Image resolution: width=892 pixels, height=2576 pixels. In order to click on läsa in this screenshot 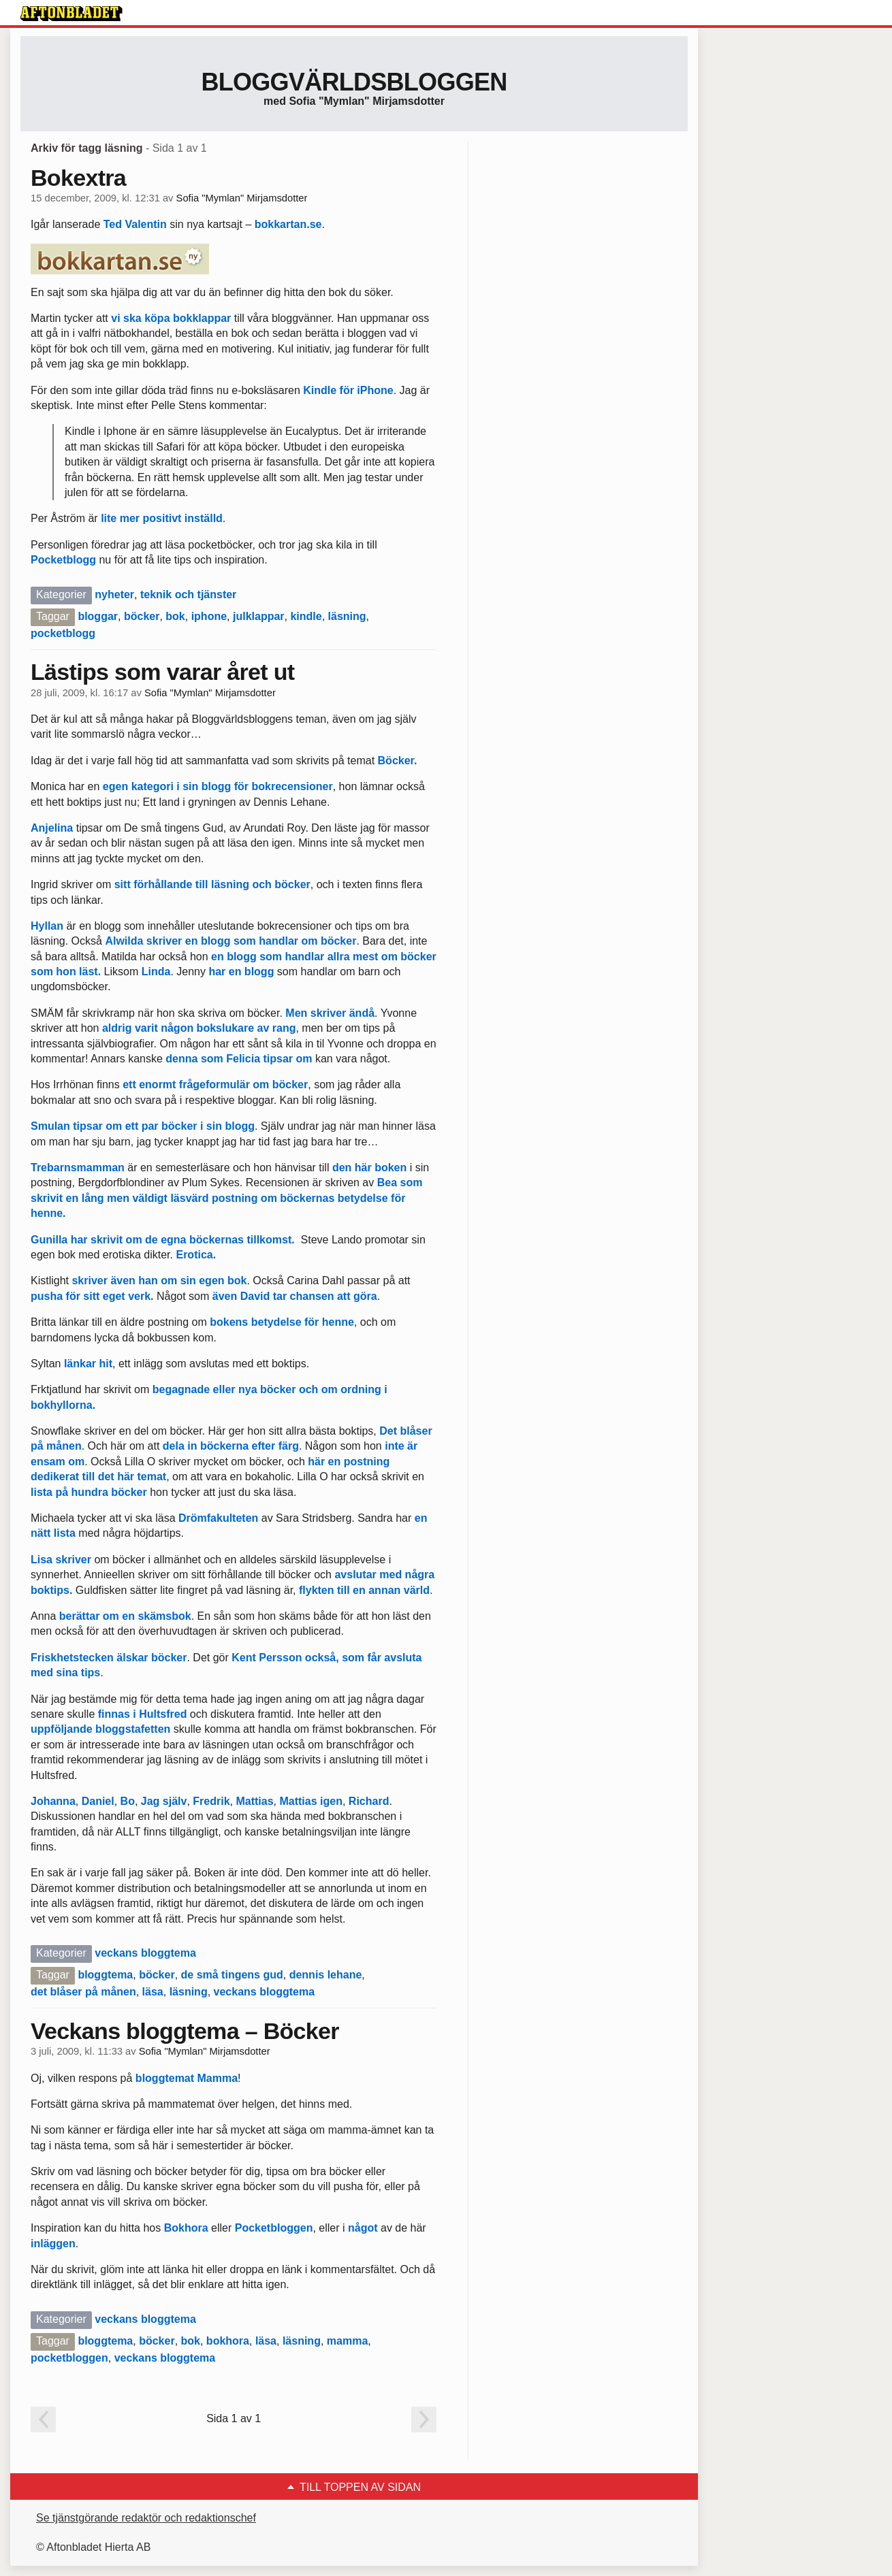, I will do `click(152, 1992)`.